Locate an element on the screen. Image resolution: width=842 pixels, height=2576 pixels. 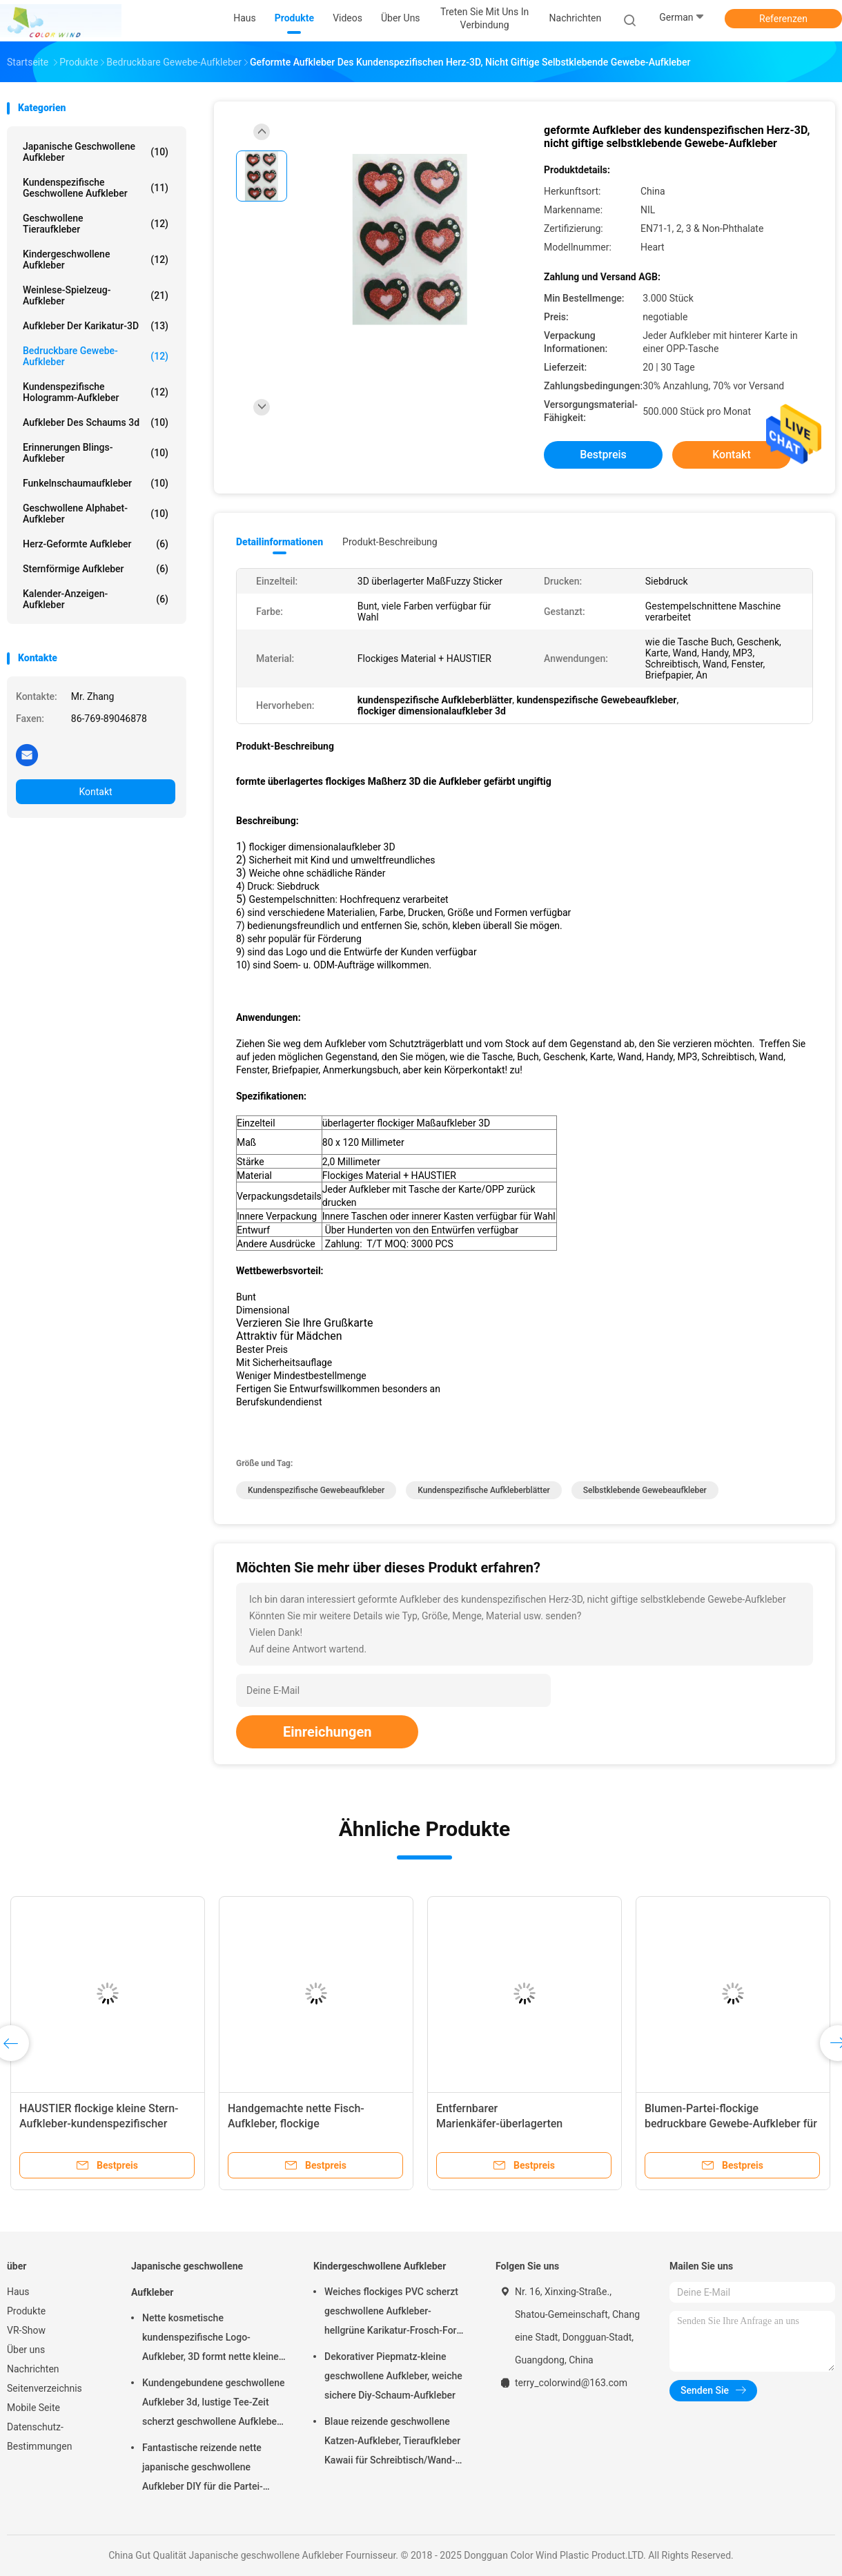
Fantastische reizende nette japanische geschwollene Aufkleber DIY für die Partei-Dekoration personifiziert is located at coordinates (202, 2469).